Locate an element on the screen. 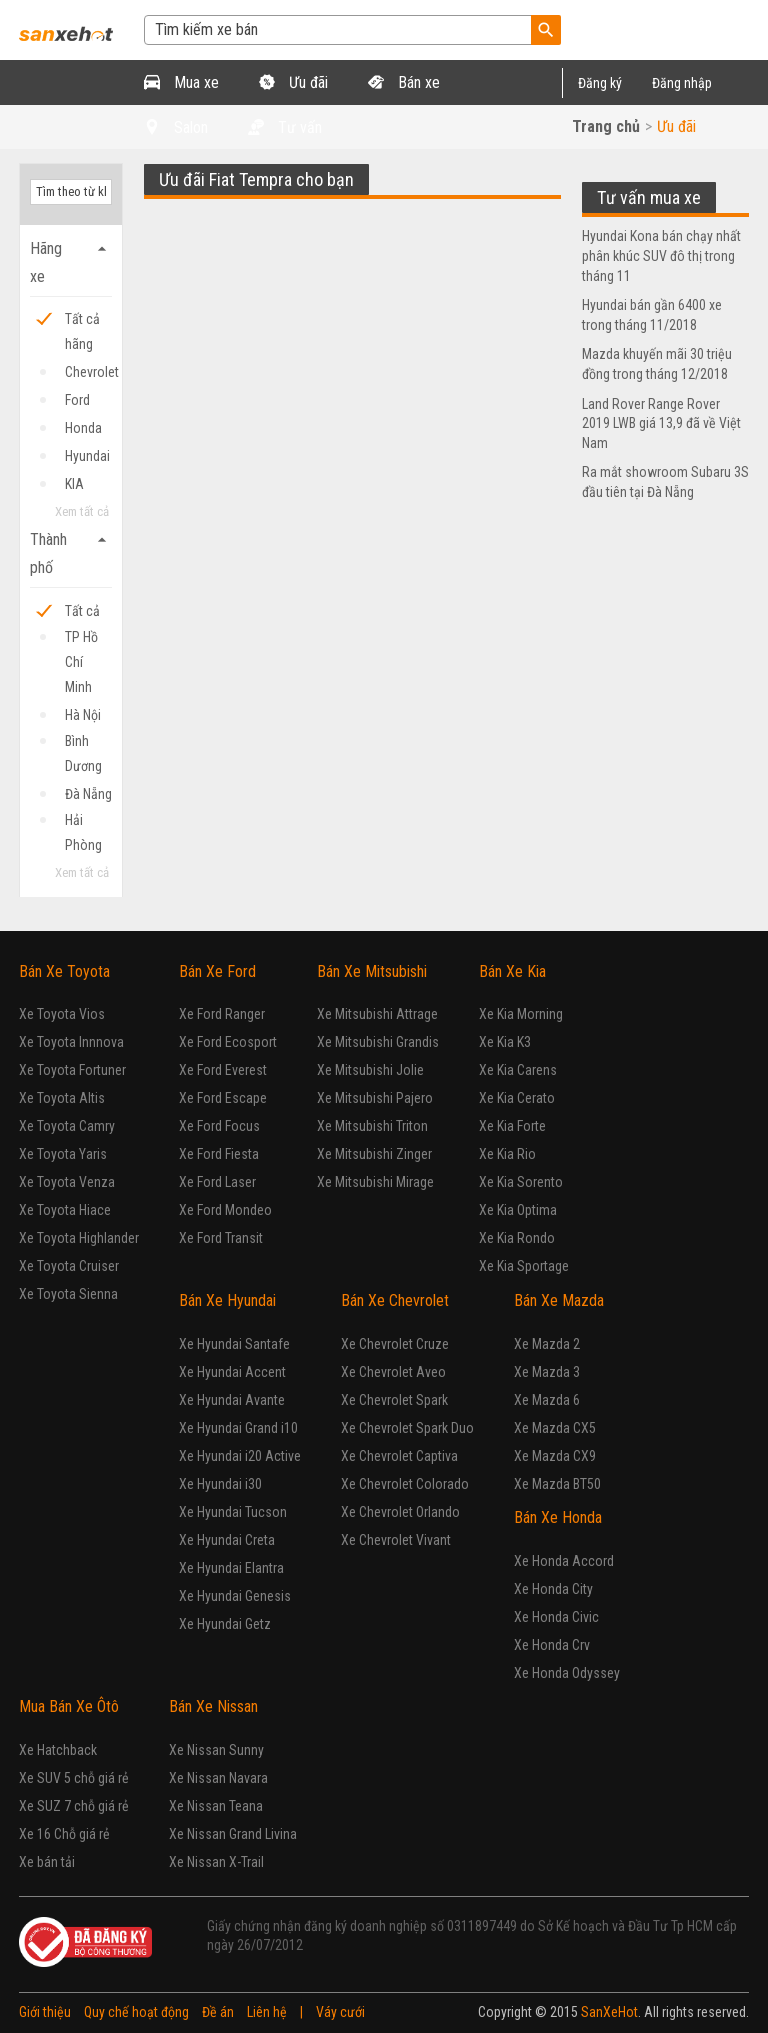 This screenshot has height=2033, width=768. Xe Hyundai Grand i10 is located at coordinates (238, 1428).